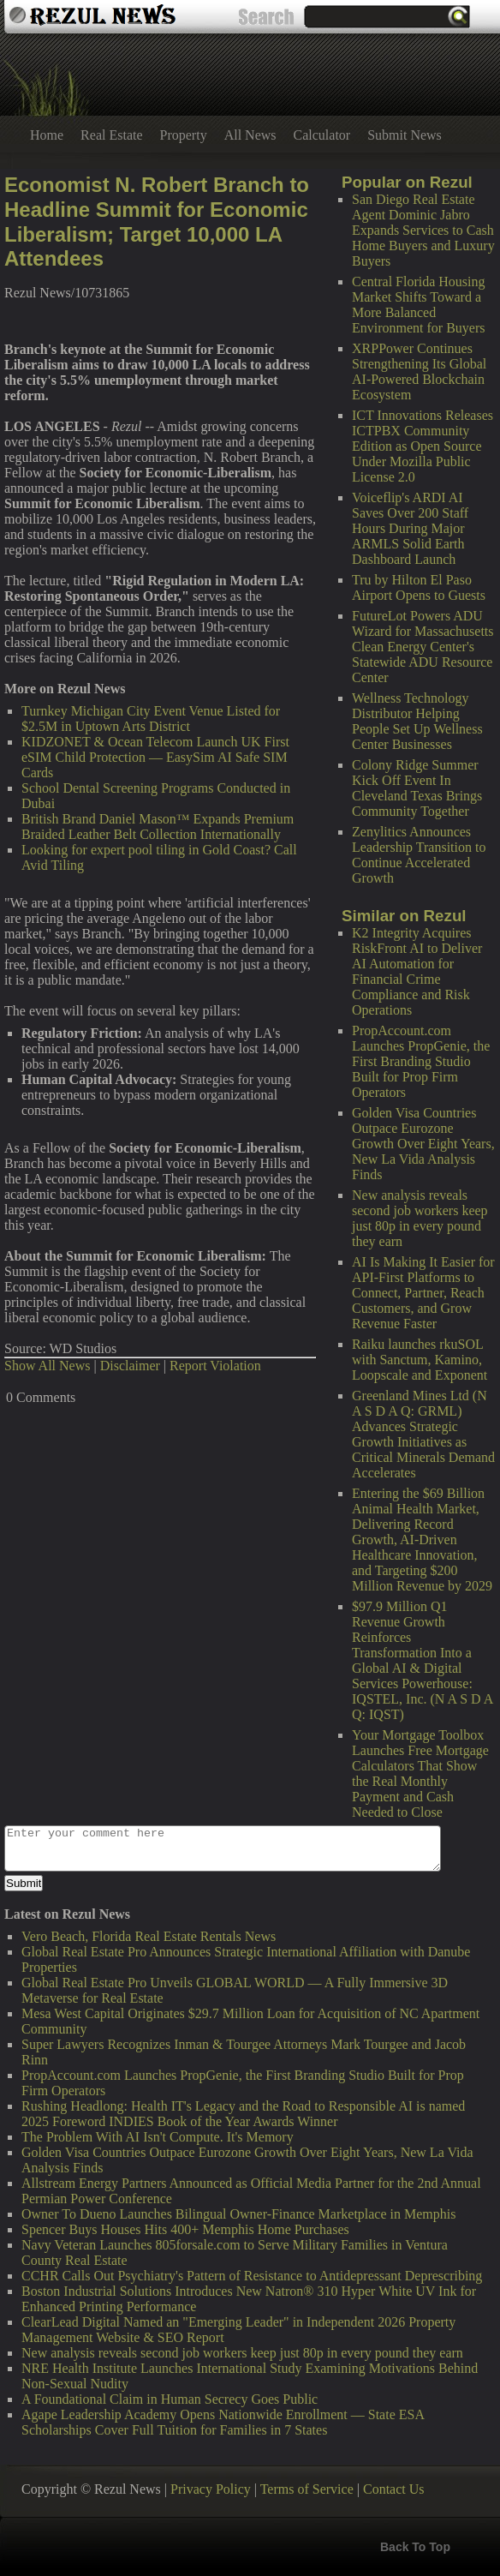  I want to click on XRPPower Continues Strengthening Its Global AI-Powered Blockchain Ecosystem, so click(419, 371).